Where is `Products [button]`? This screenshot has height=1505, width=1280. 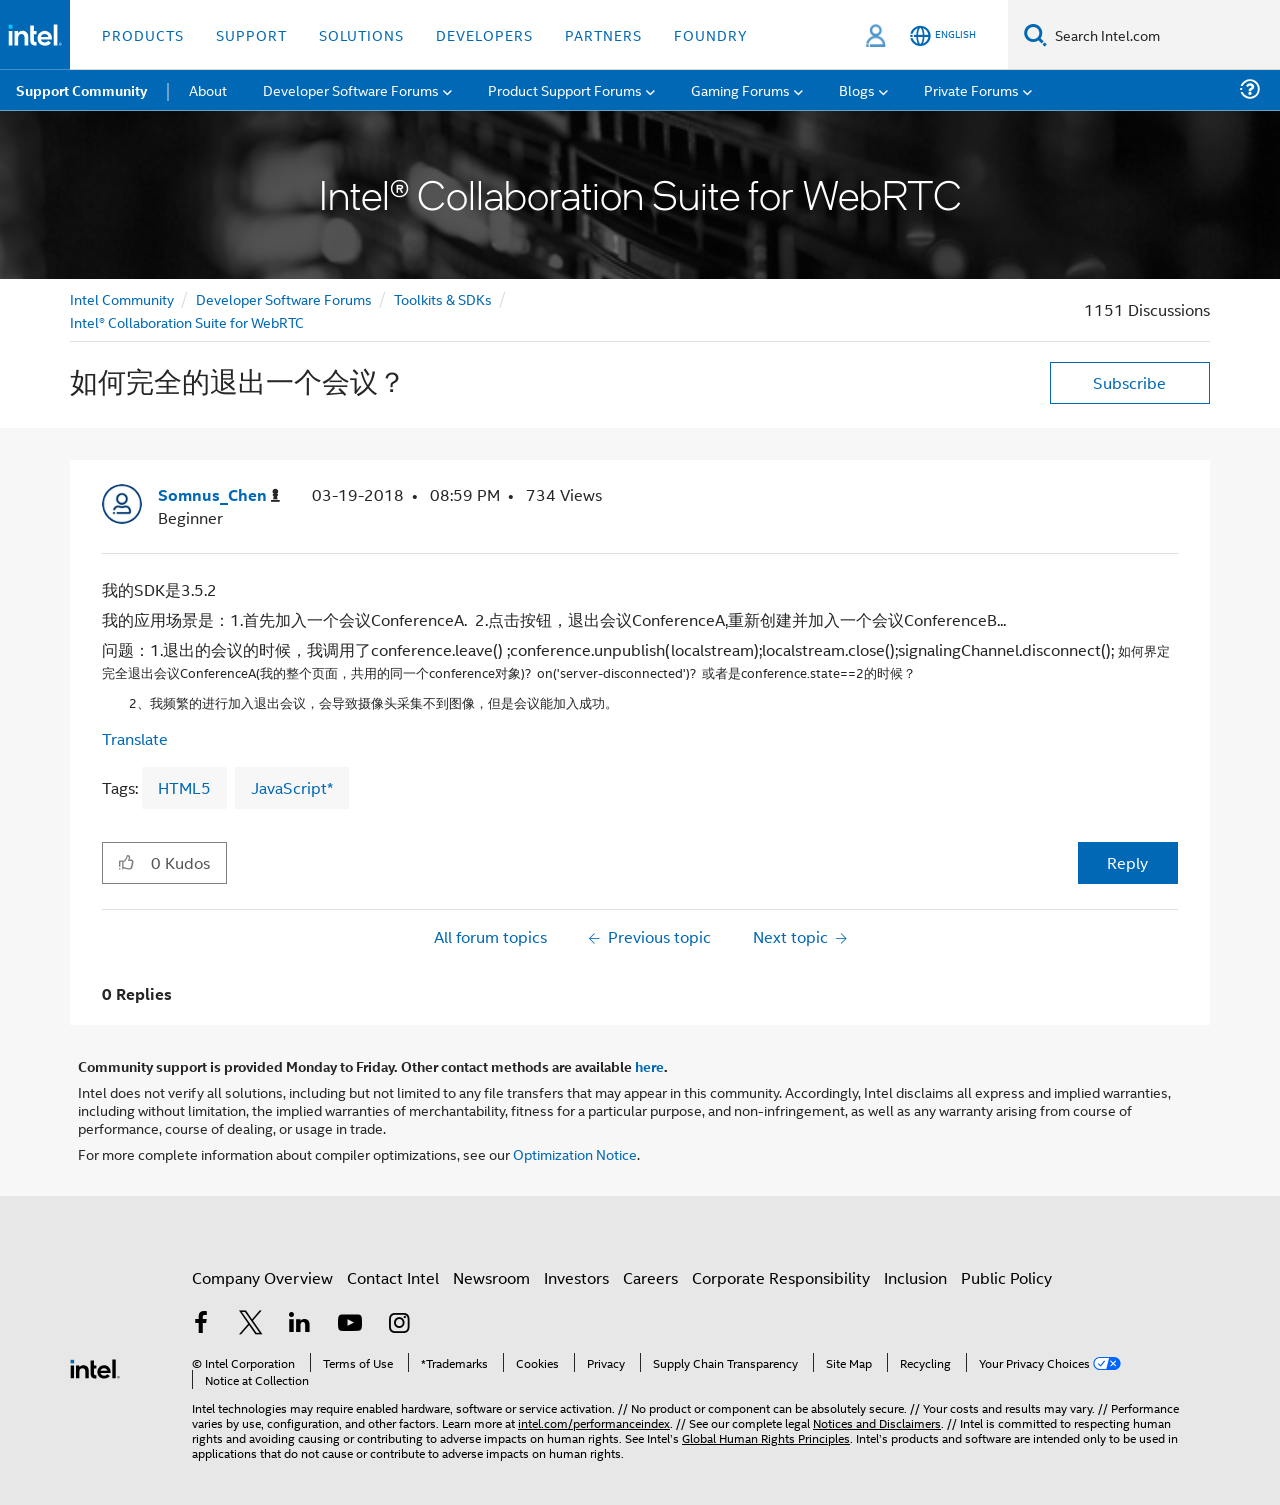 Products [button] is located at coordinates (143, 34).